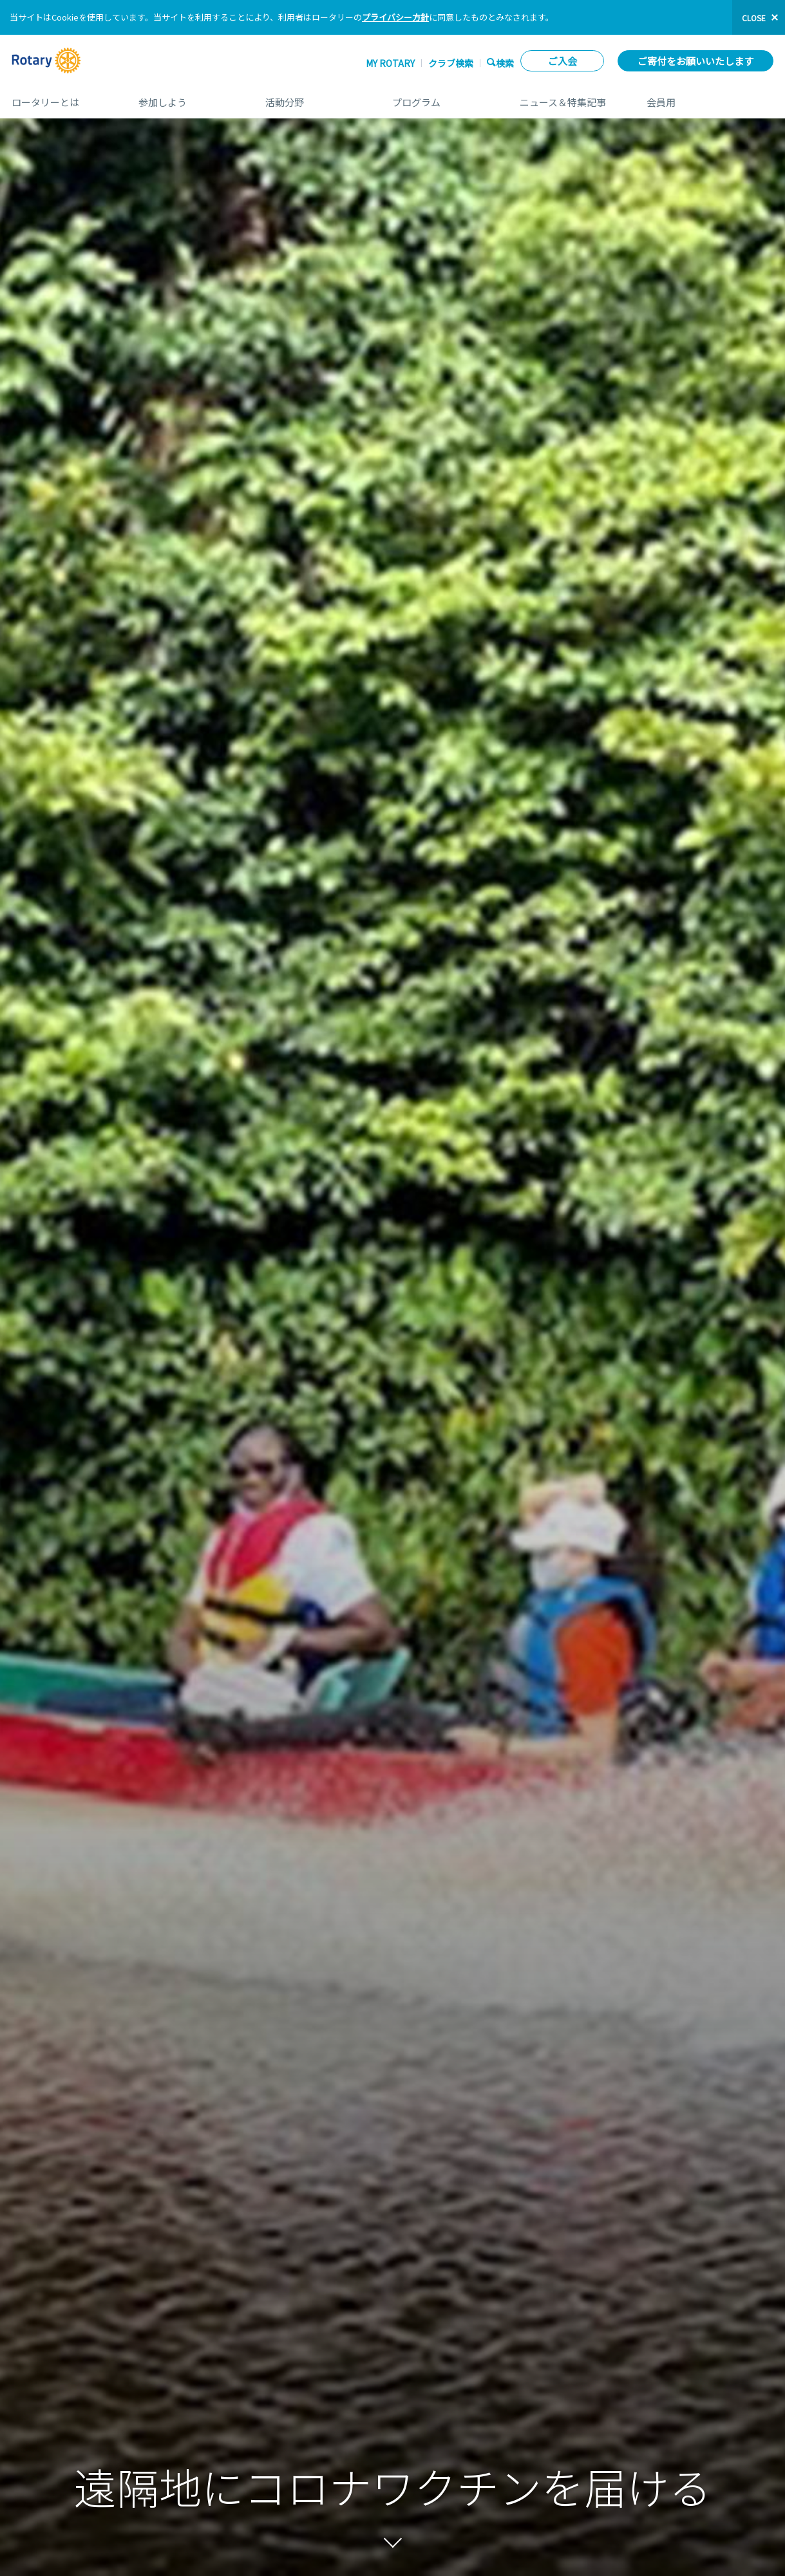 The width and height of the screenshot is (785, 2576). I want to click on ニュース＆特集記事, so click(570, 97).